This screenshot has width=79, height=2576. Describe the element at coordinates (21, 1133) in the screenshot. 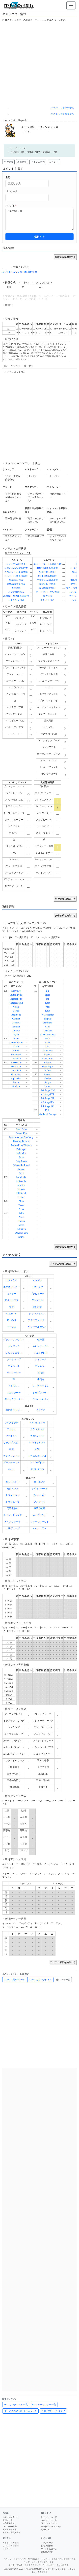

I see `Golden Kist` at that location.